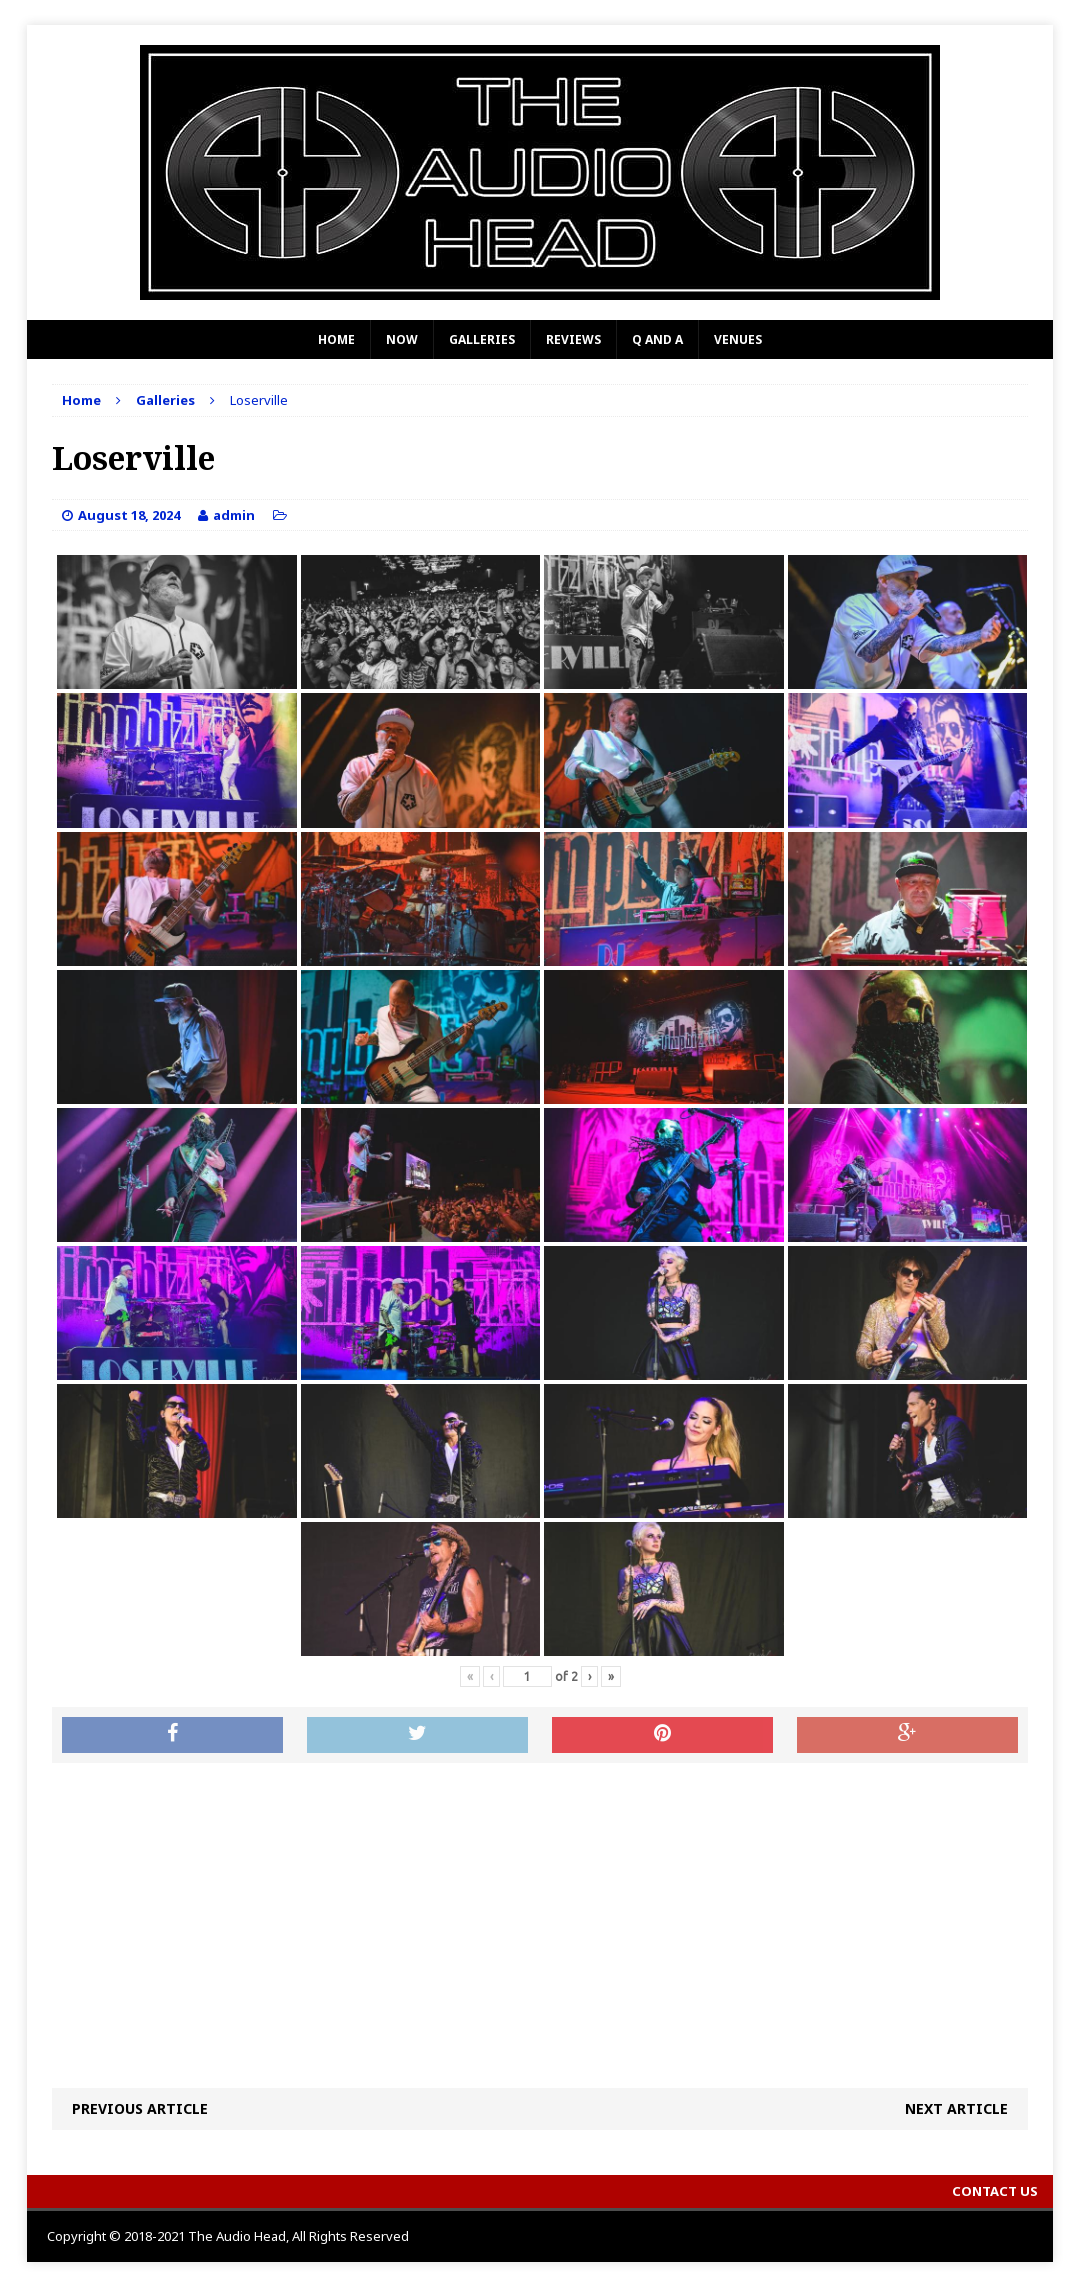 This screenshot has height=2287, width=1080. I want to click on admin, so click(234, 515).